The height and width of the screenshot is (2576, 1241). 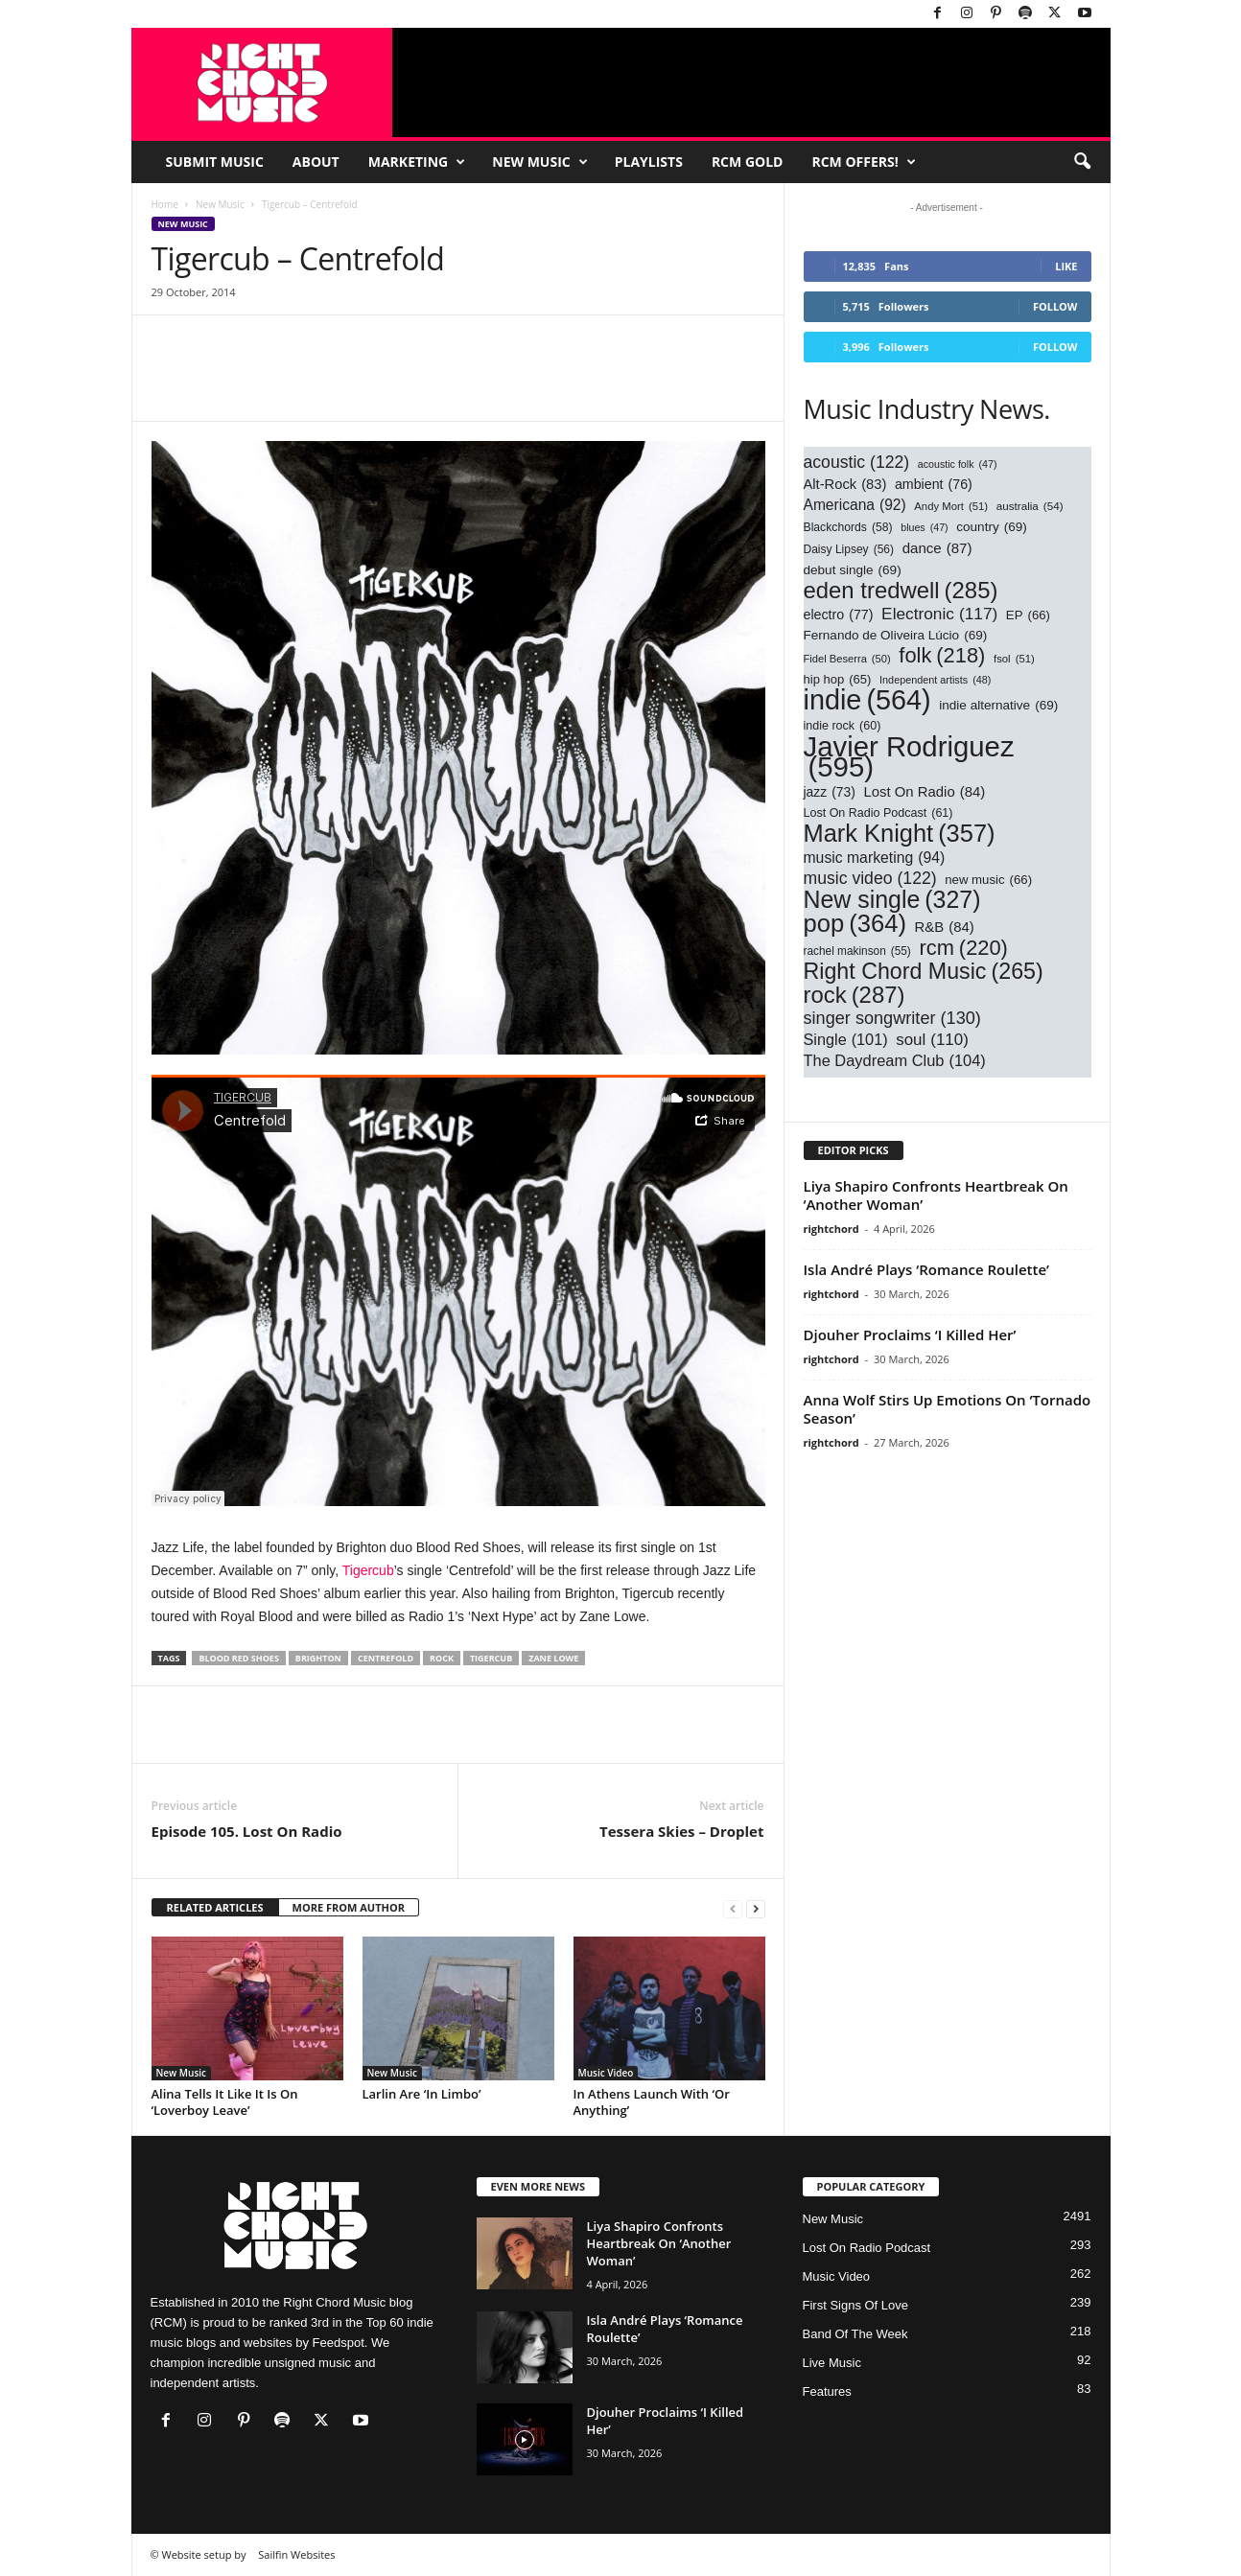 I want to click on RCM Offers!, so click(x=863, y=162).